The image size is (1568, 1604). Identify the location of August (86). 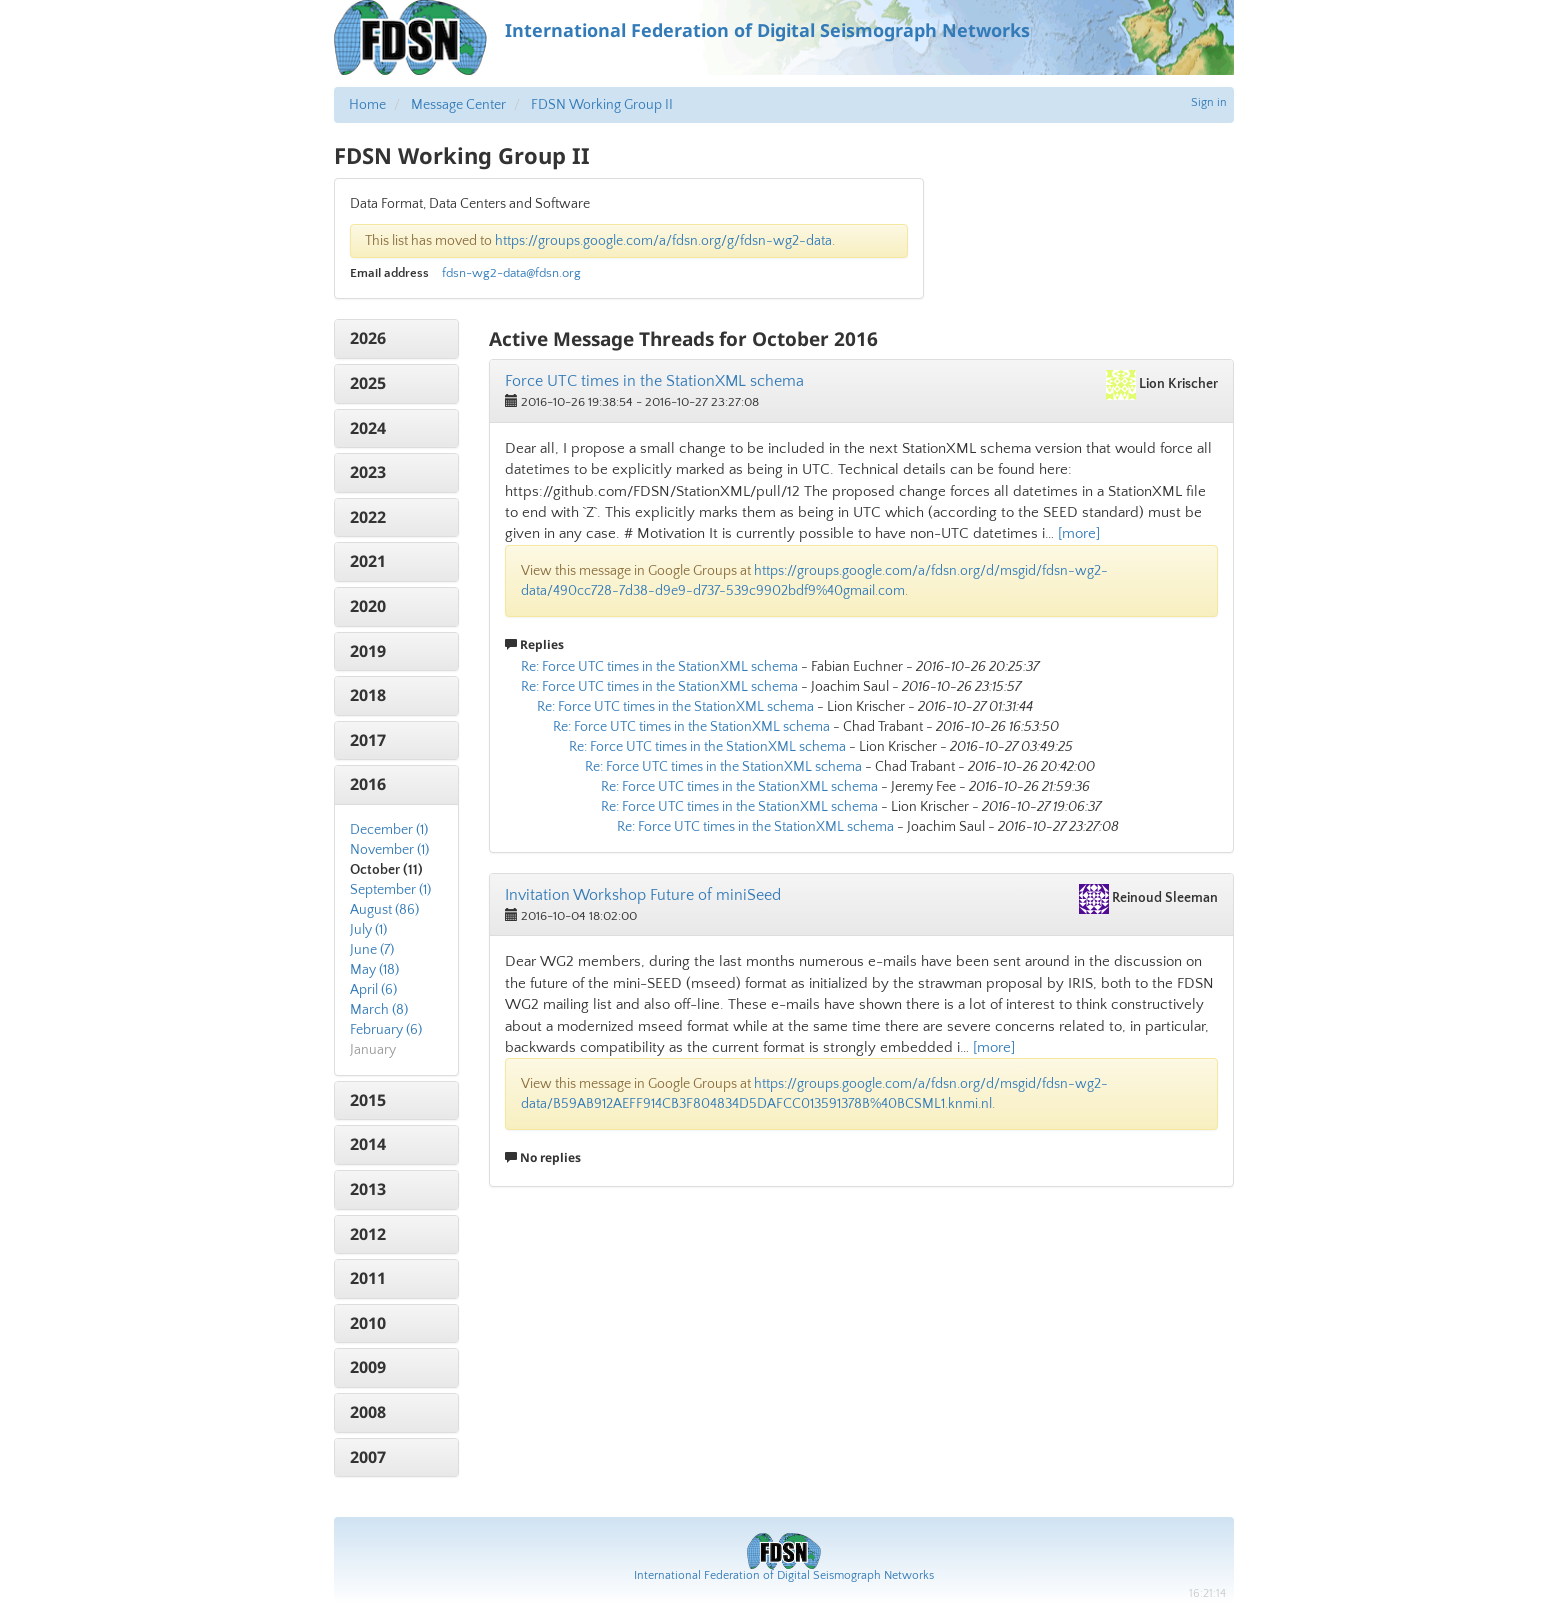
(384, 910).